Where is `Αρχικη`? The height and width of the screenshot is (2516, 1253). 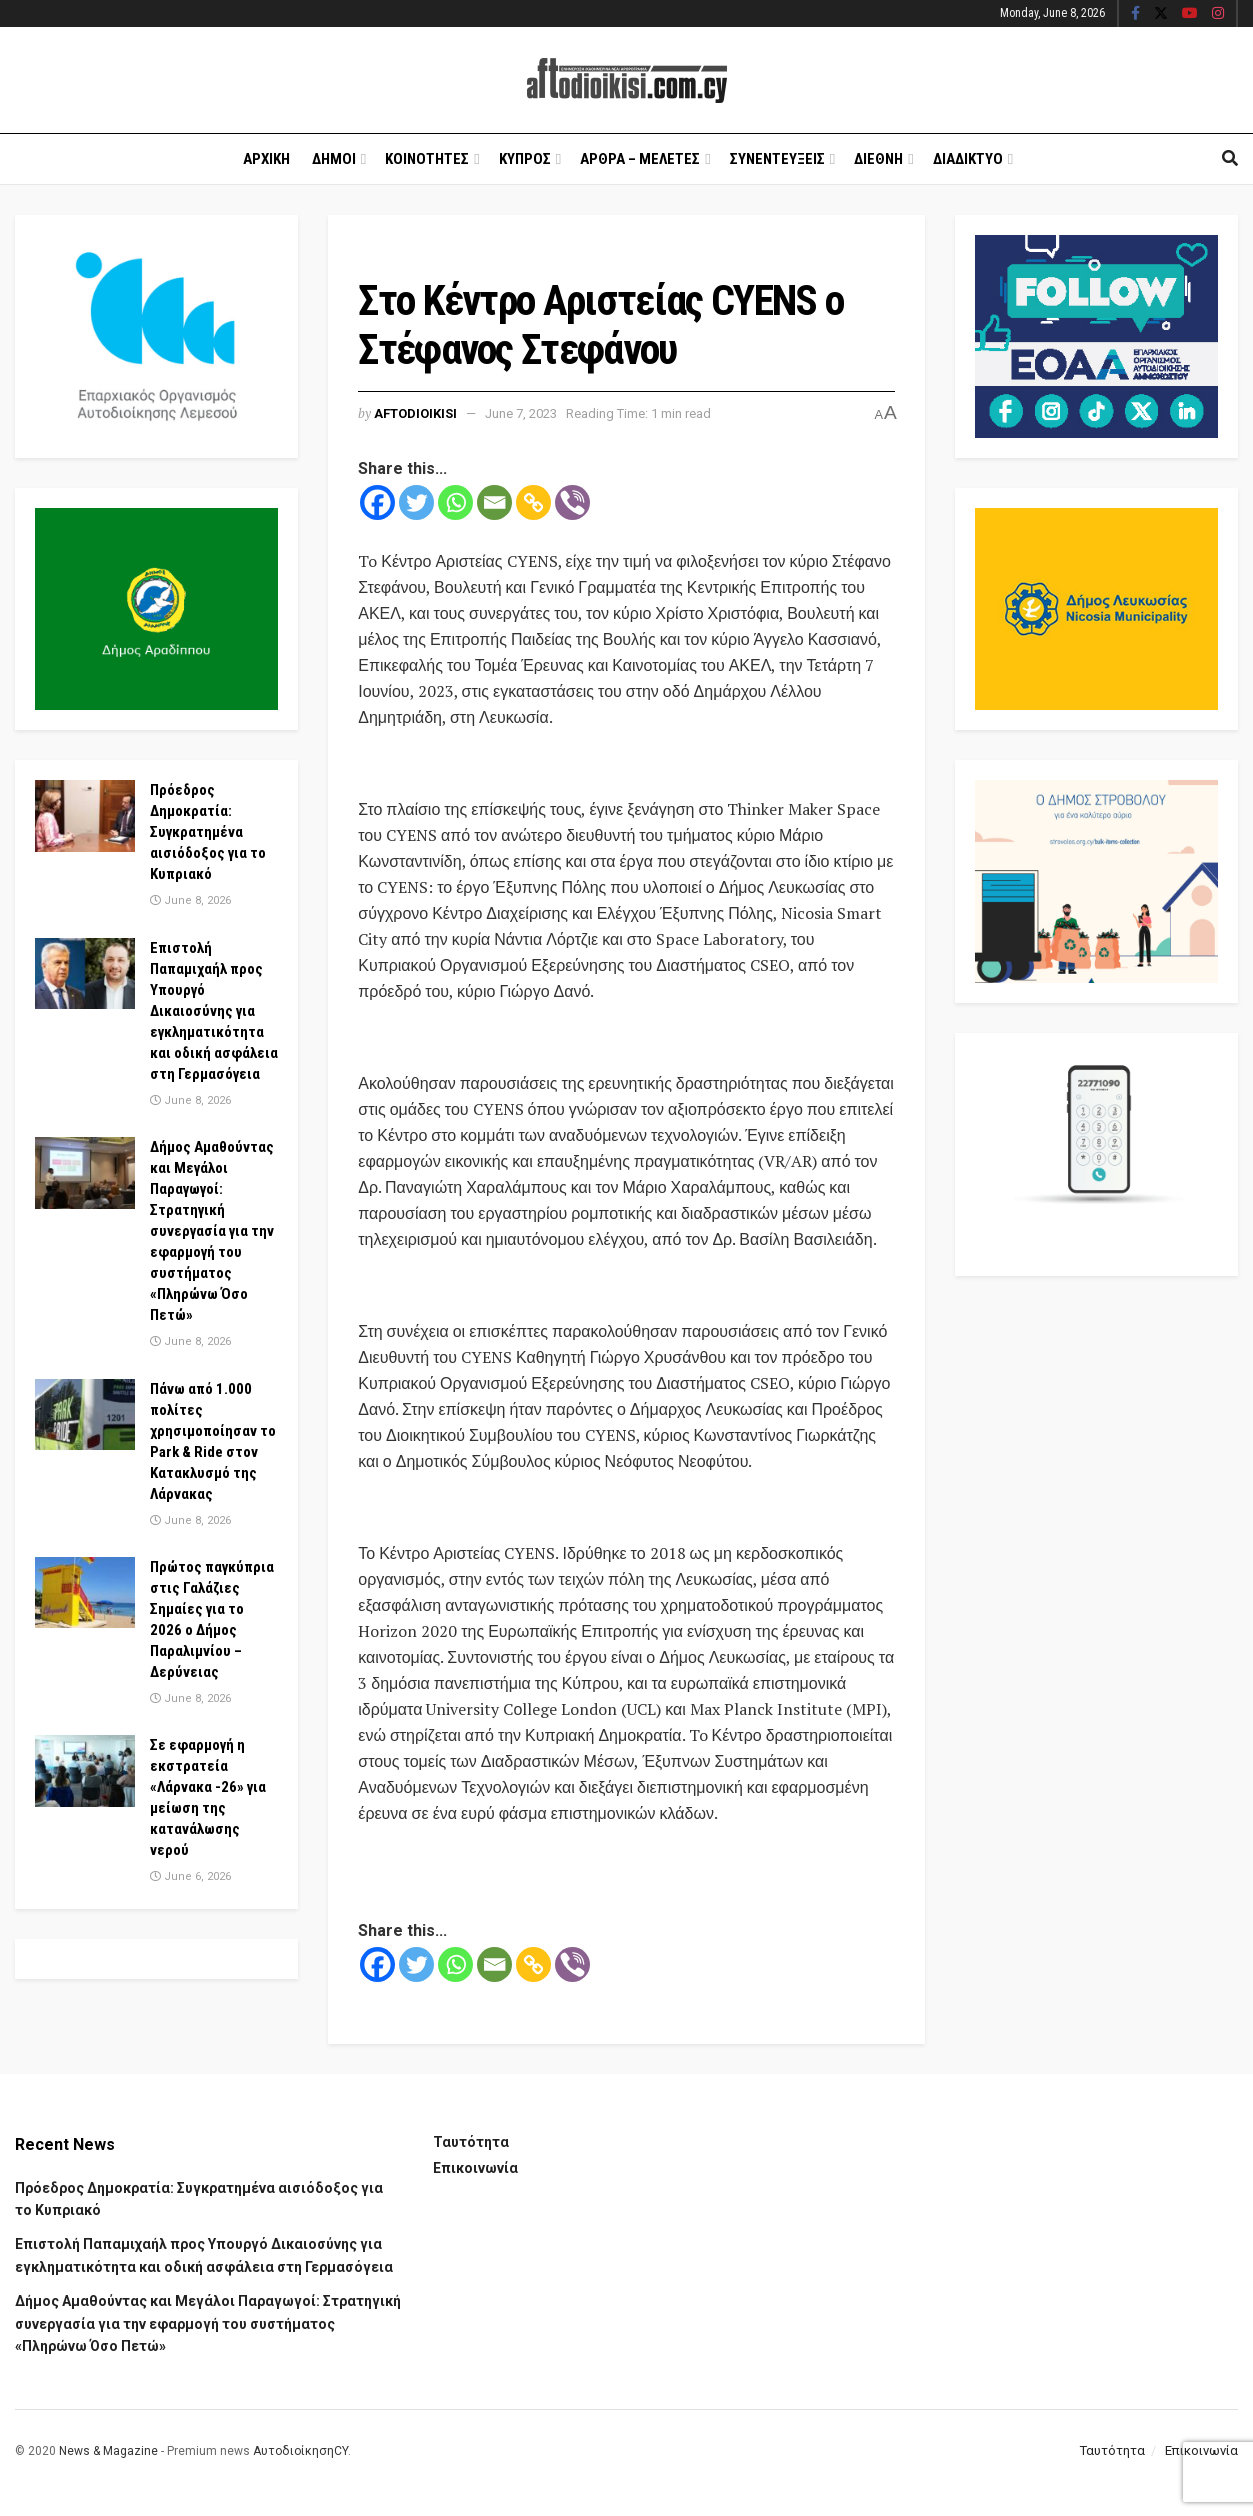
Αρχικη is located at coordinates (266, 159).